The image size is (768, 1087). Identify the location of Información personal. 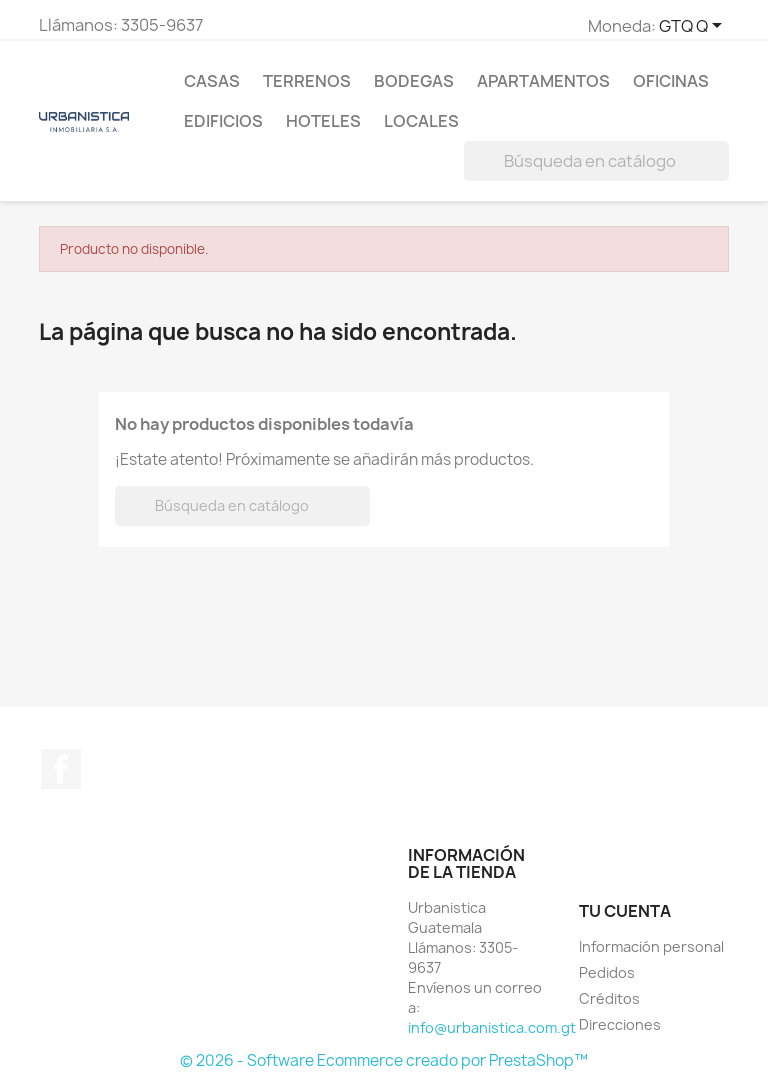
(651, 946).